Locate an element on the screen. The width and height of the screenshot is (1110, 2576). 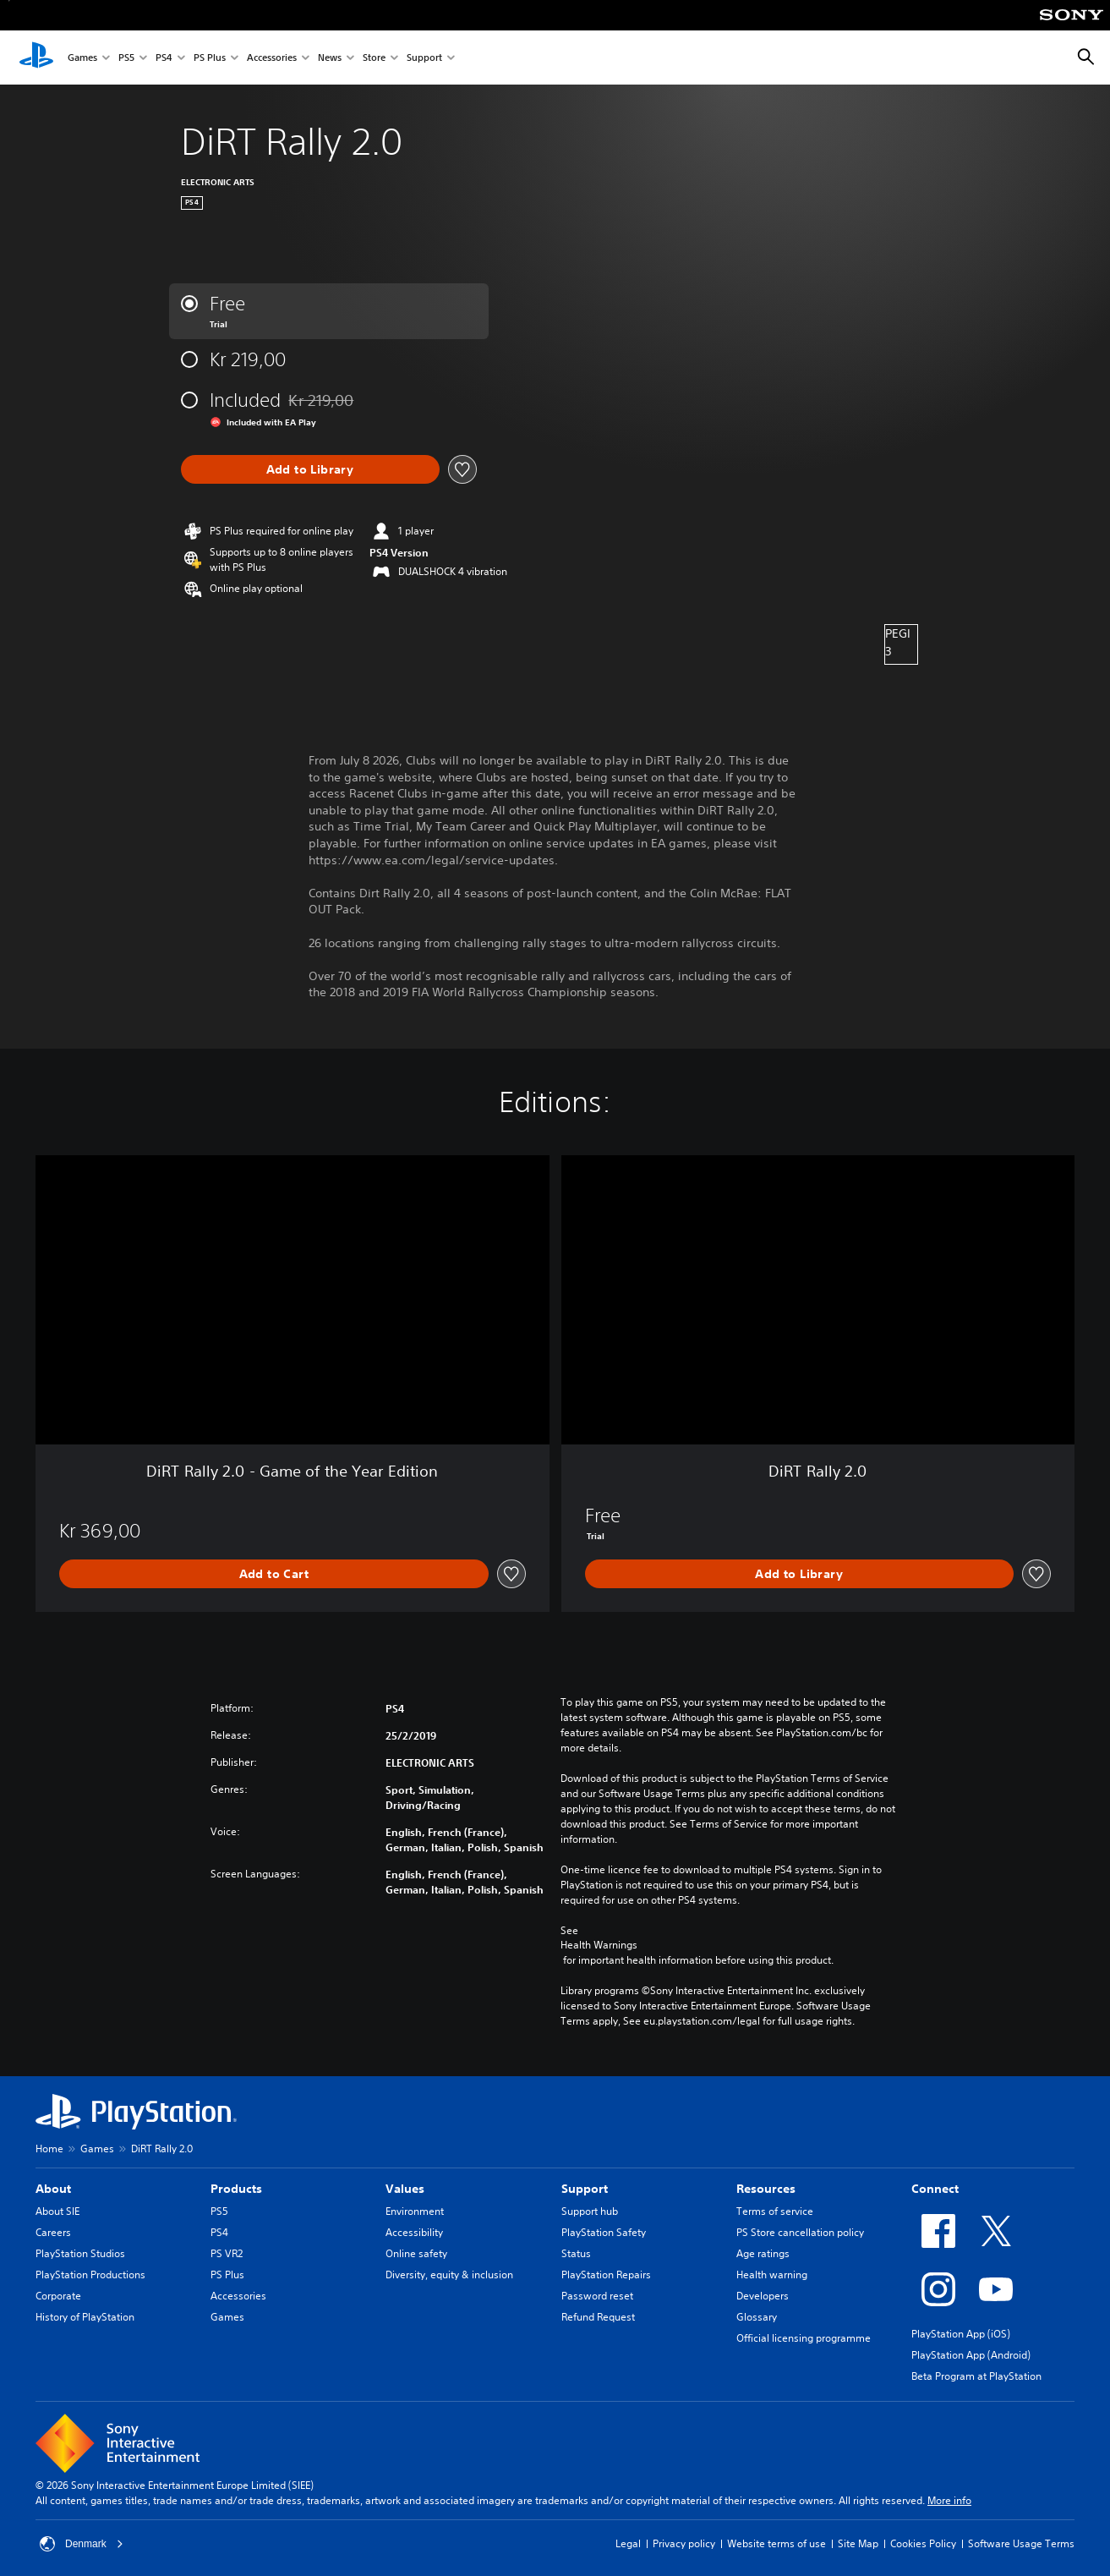
Cookies Policy is located at coordinates (923, 2543).